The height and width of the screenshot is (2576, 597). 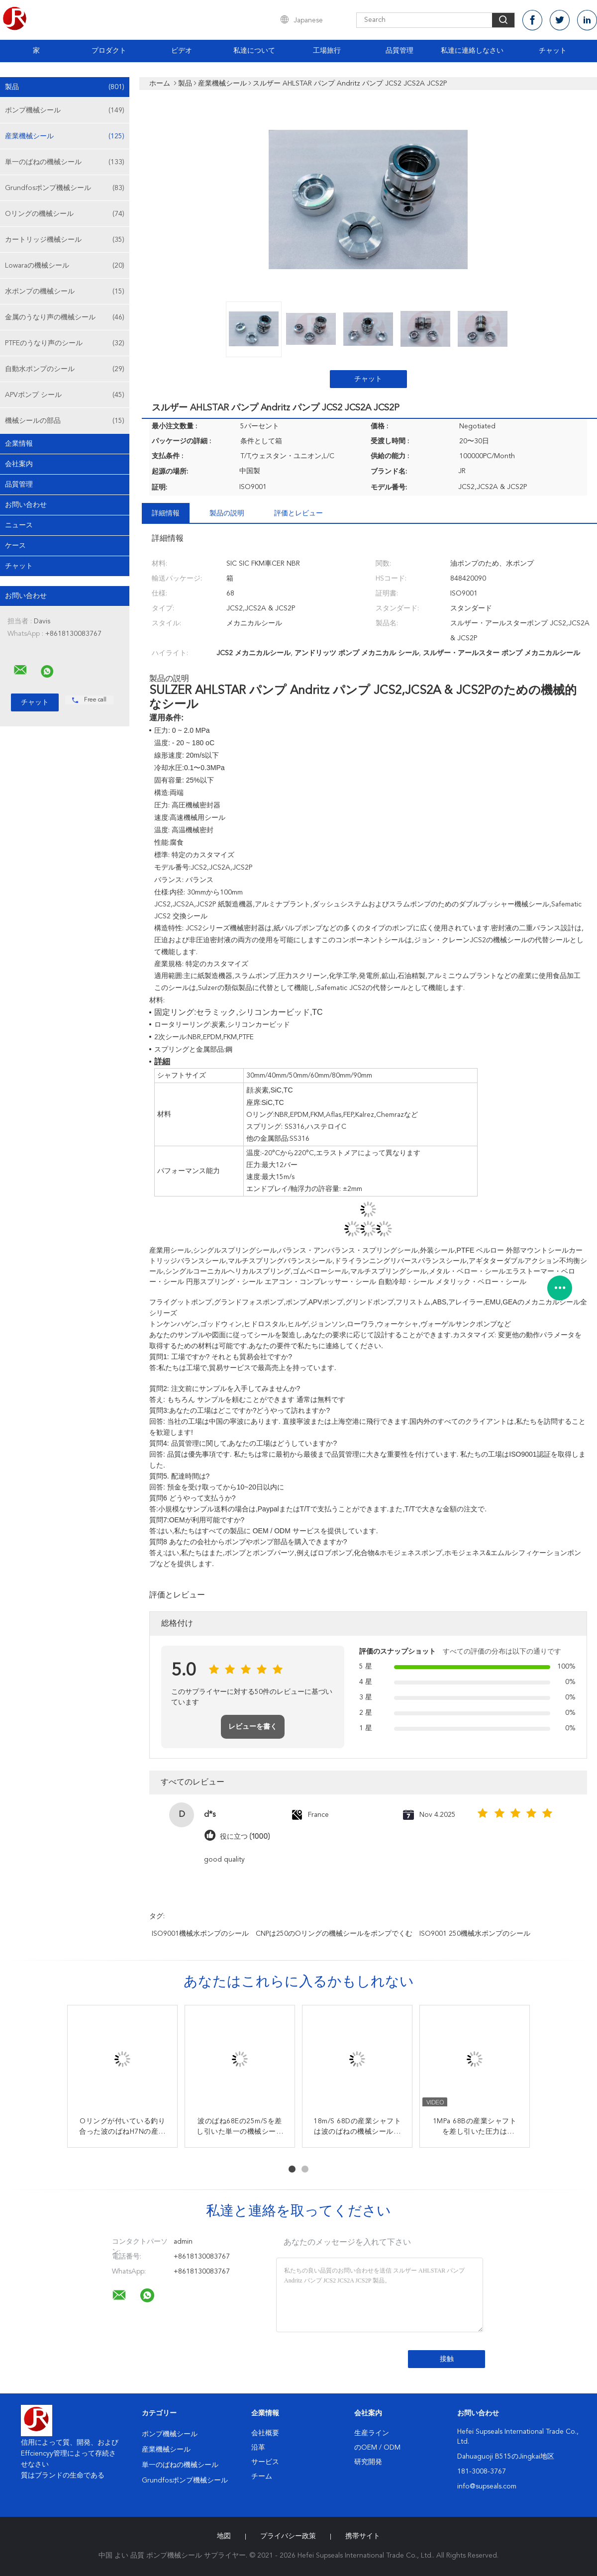 What do you see at coordinates (64, 292) in the screenshot?
I see `水ポンプの機械シール` at bounding box center [64, 292].